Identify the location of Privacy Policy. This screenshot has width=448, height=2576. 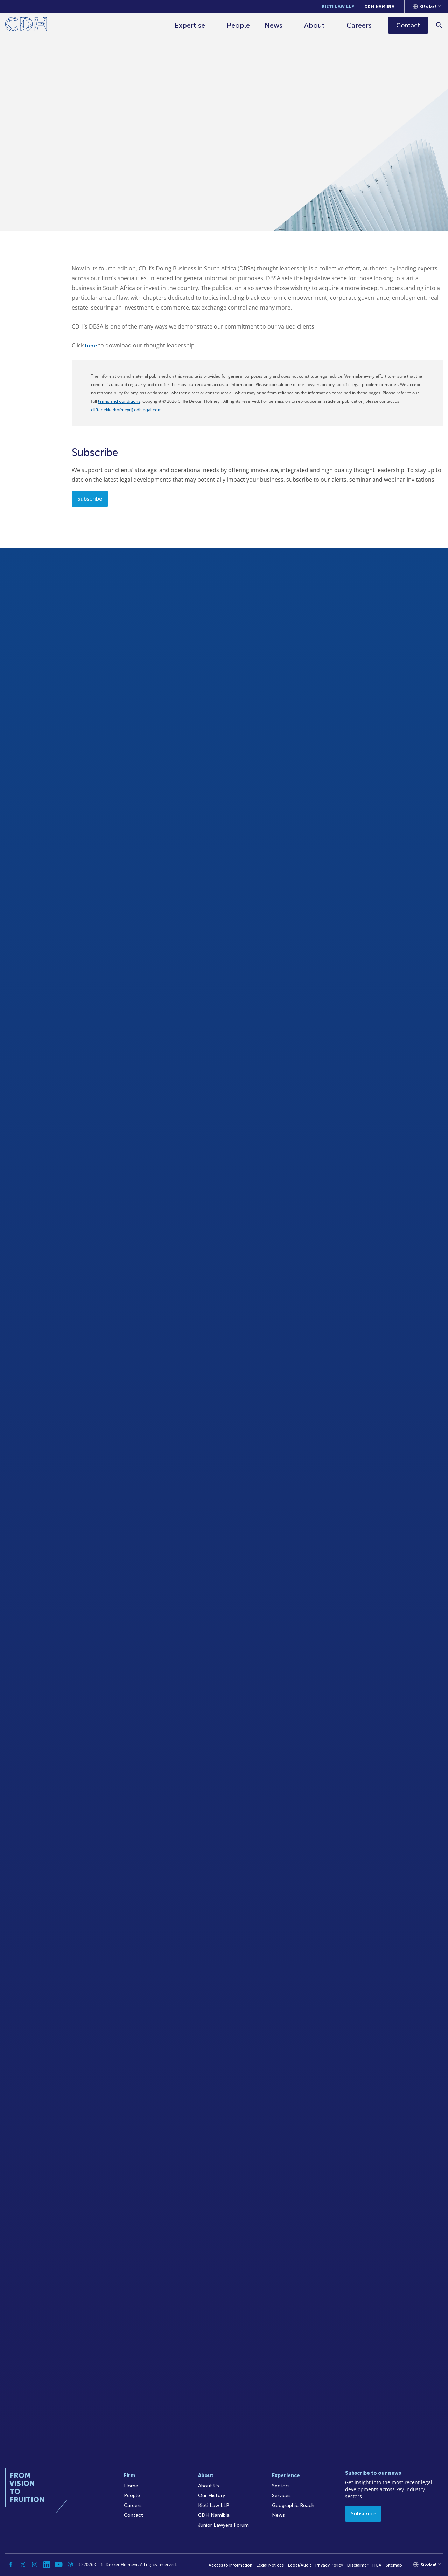
(329, 2565).